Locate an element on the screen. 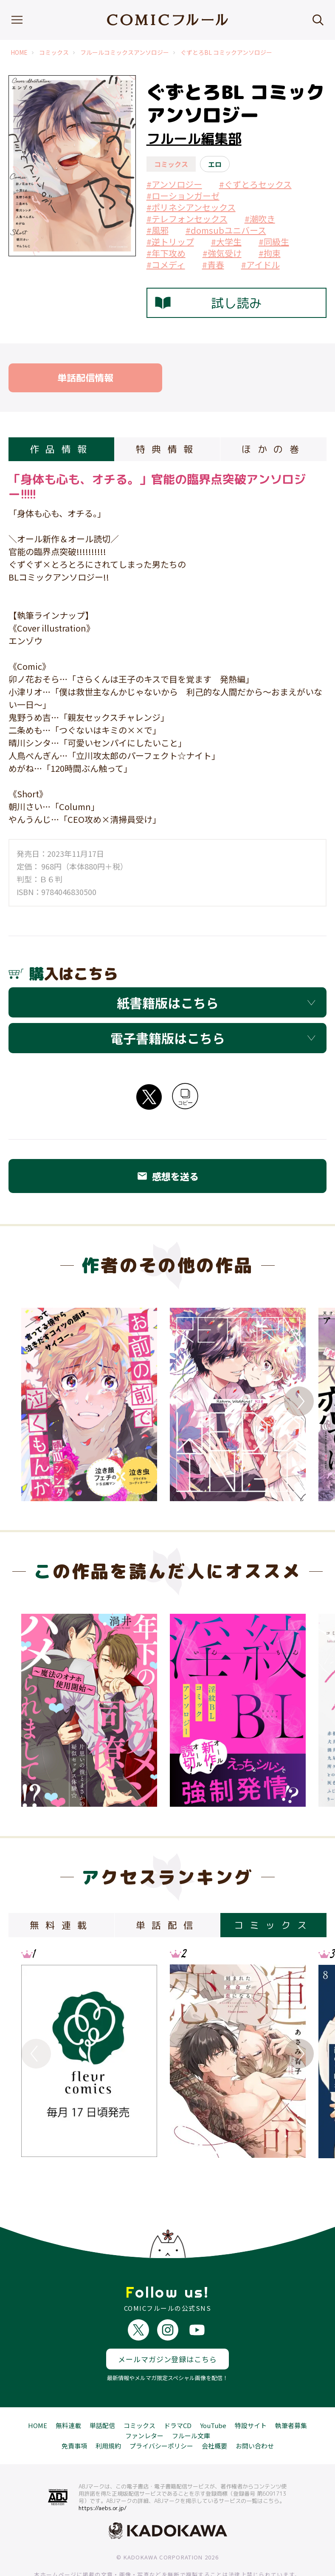  フルールコミックスアンソロジー is located at coordinates (124, 52).